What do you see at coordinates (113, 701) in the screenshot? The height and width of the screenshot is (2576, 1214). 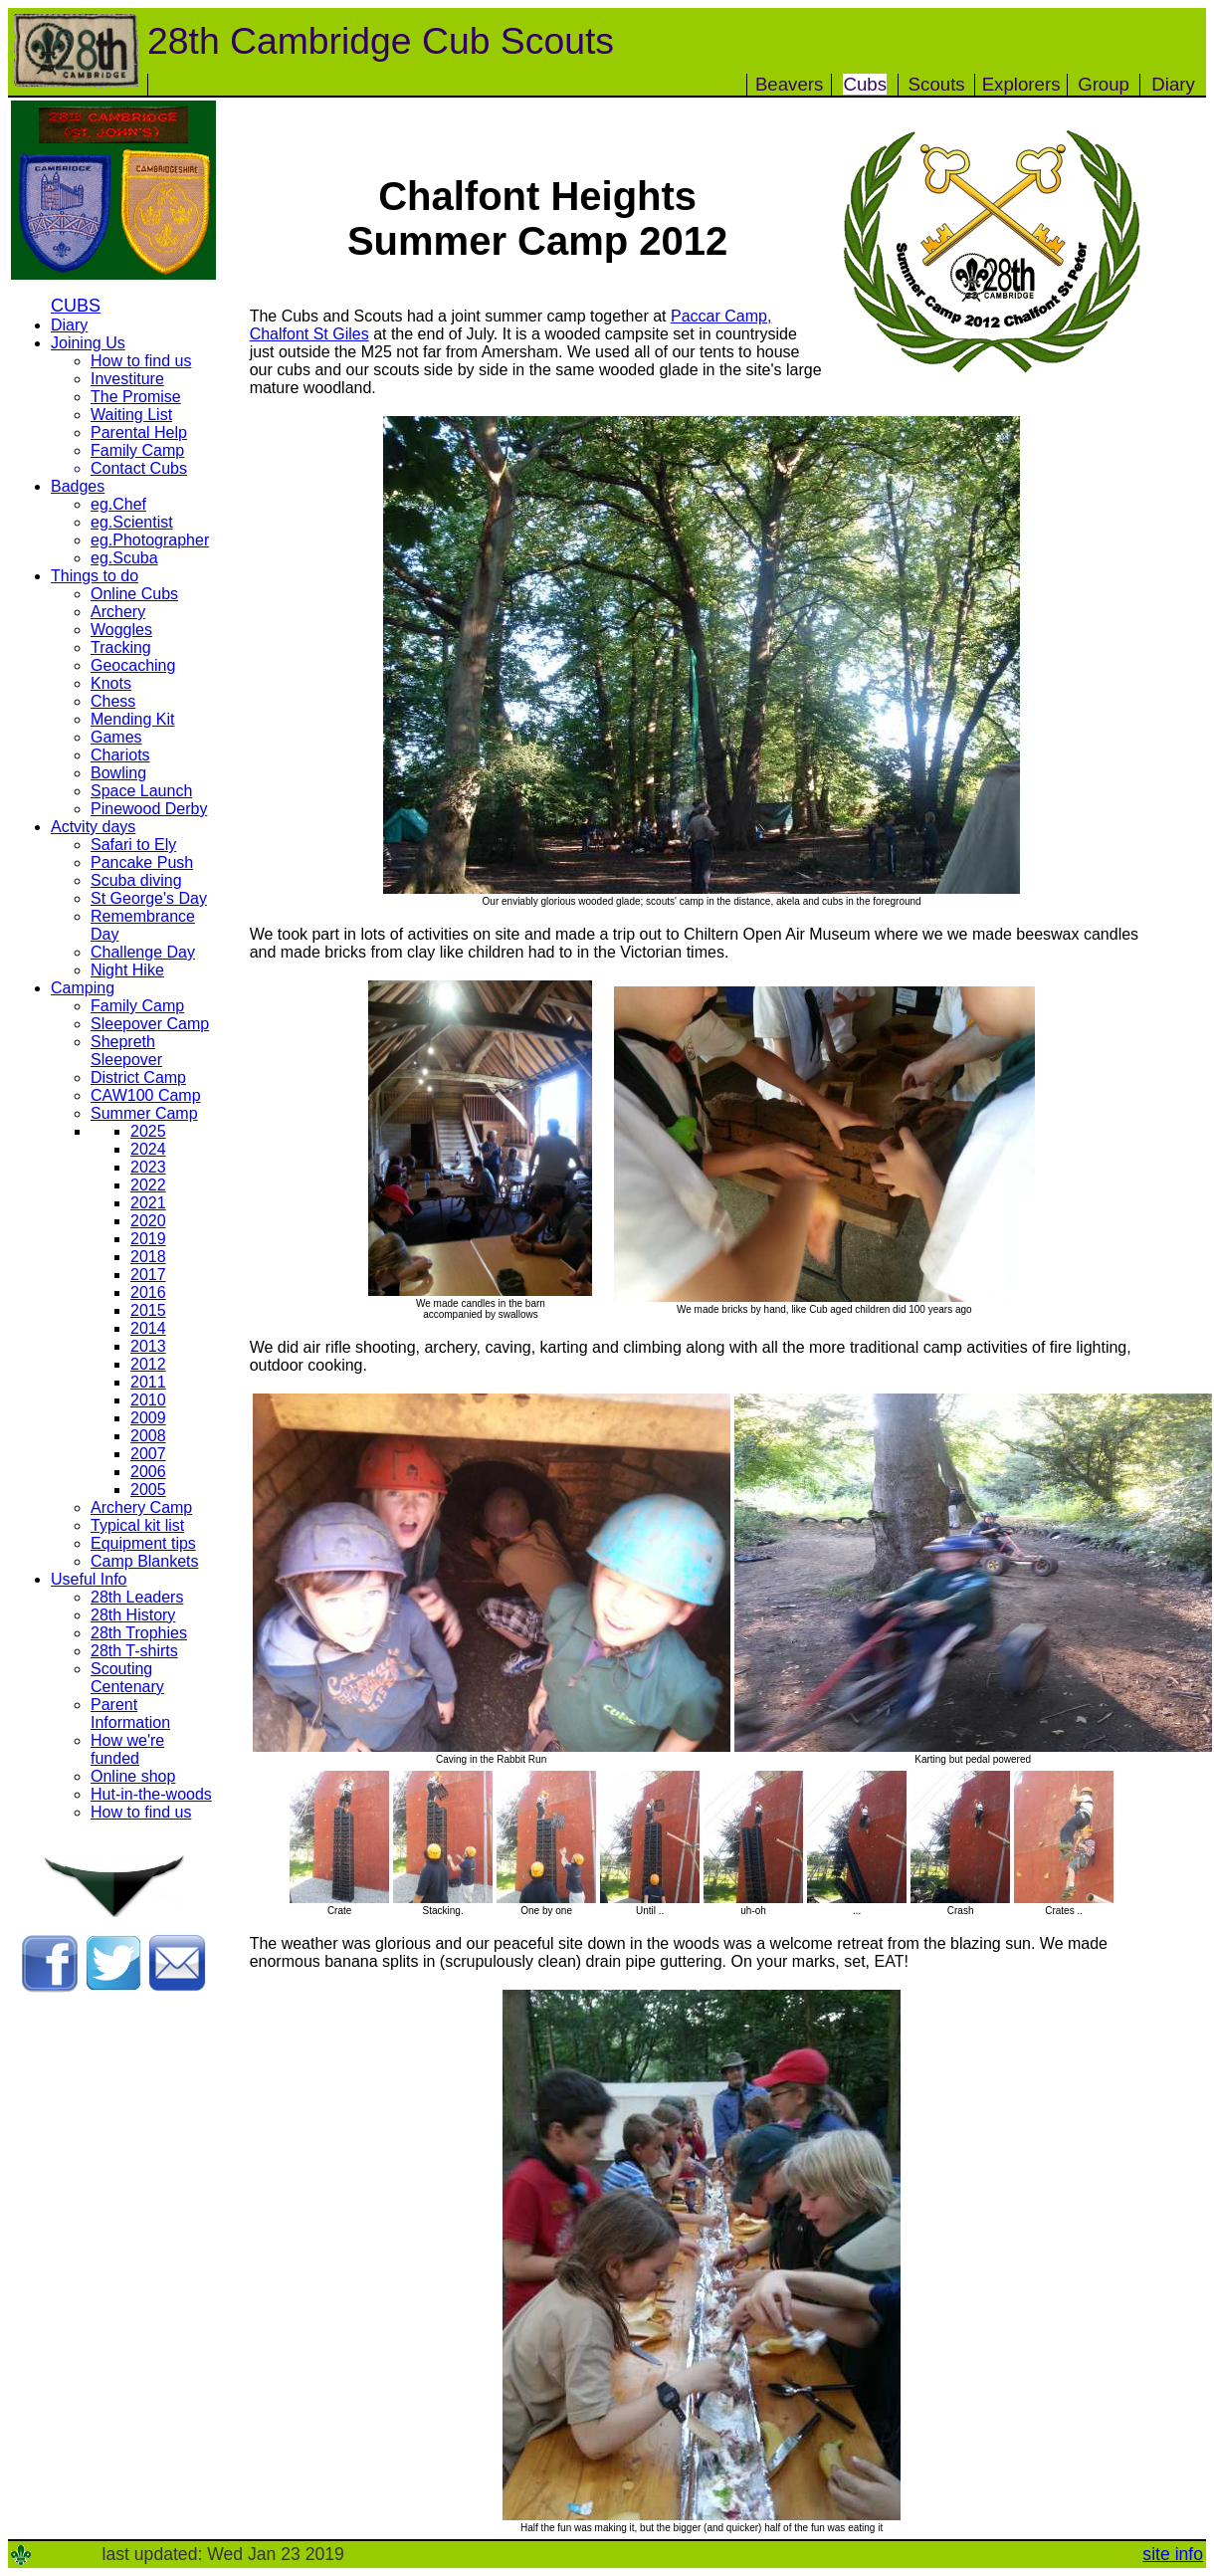 I see `Chess` at bounding box center [113, 701].